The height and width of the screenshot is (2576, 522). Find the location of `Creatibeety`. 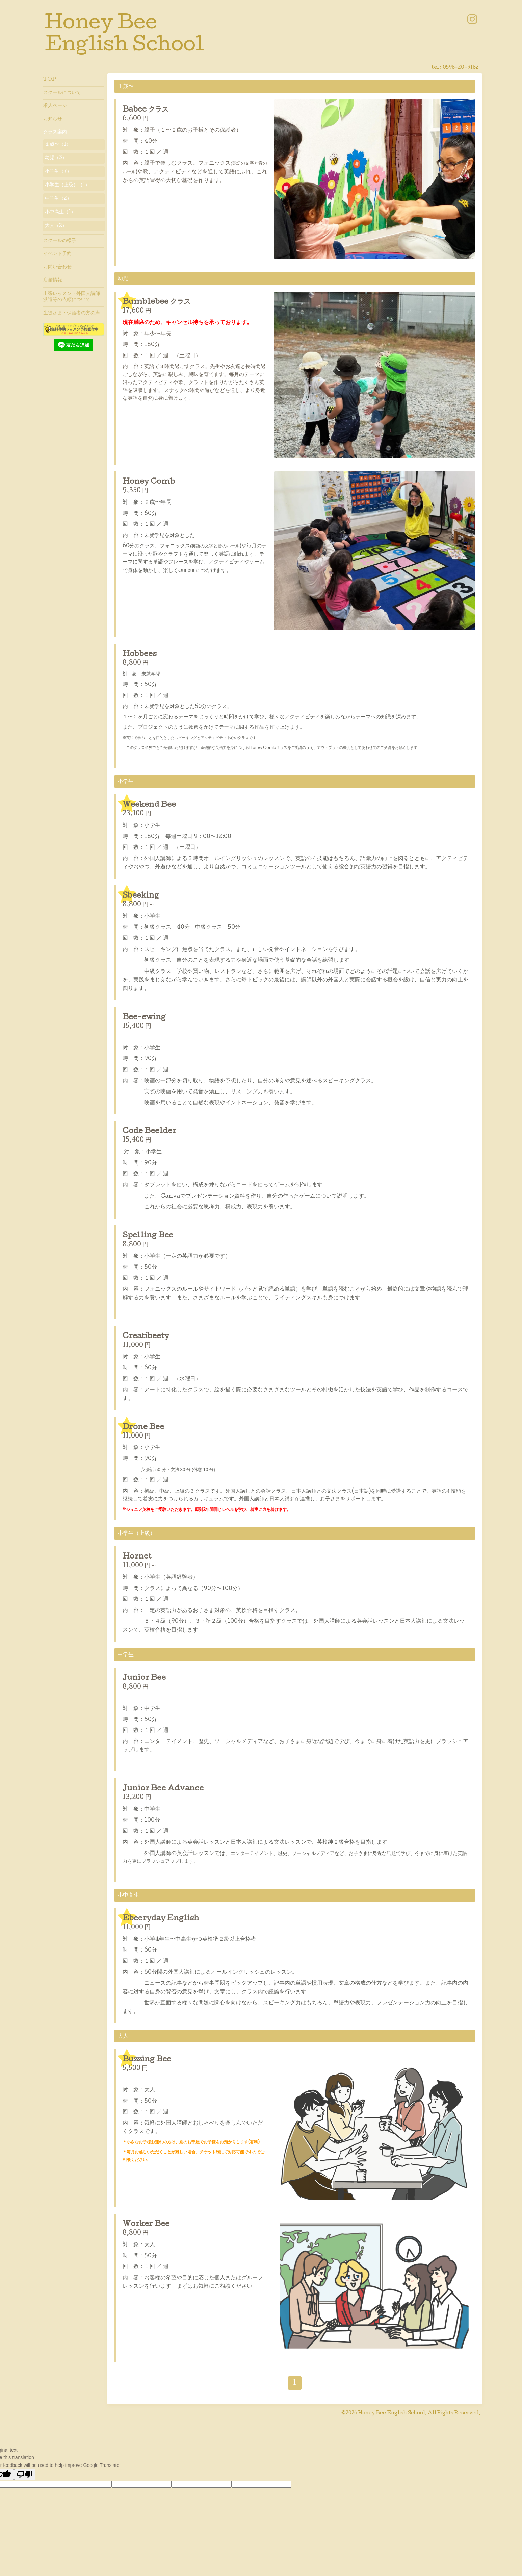

Creatibeety is located at coordinates (146, 1337).